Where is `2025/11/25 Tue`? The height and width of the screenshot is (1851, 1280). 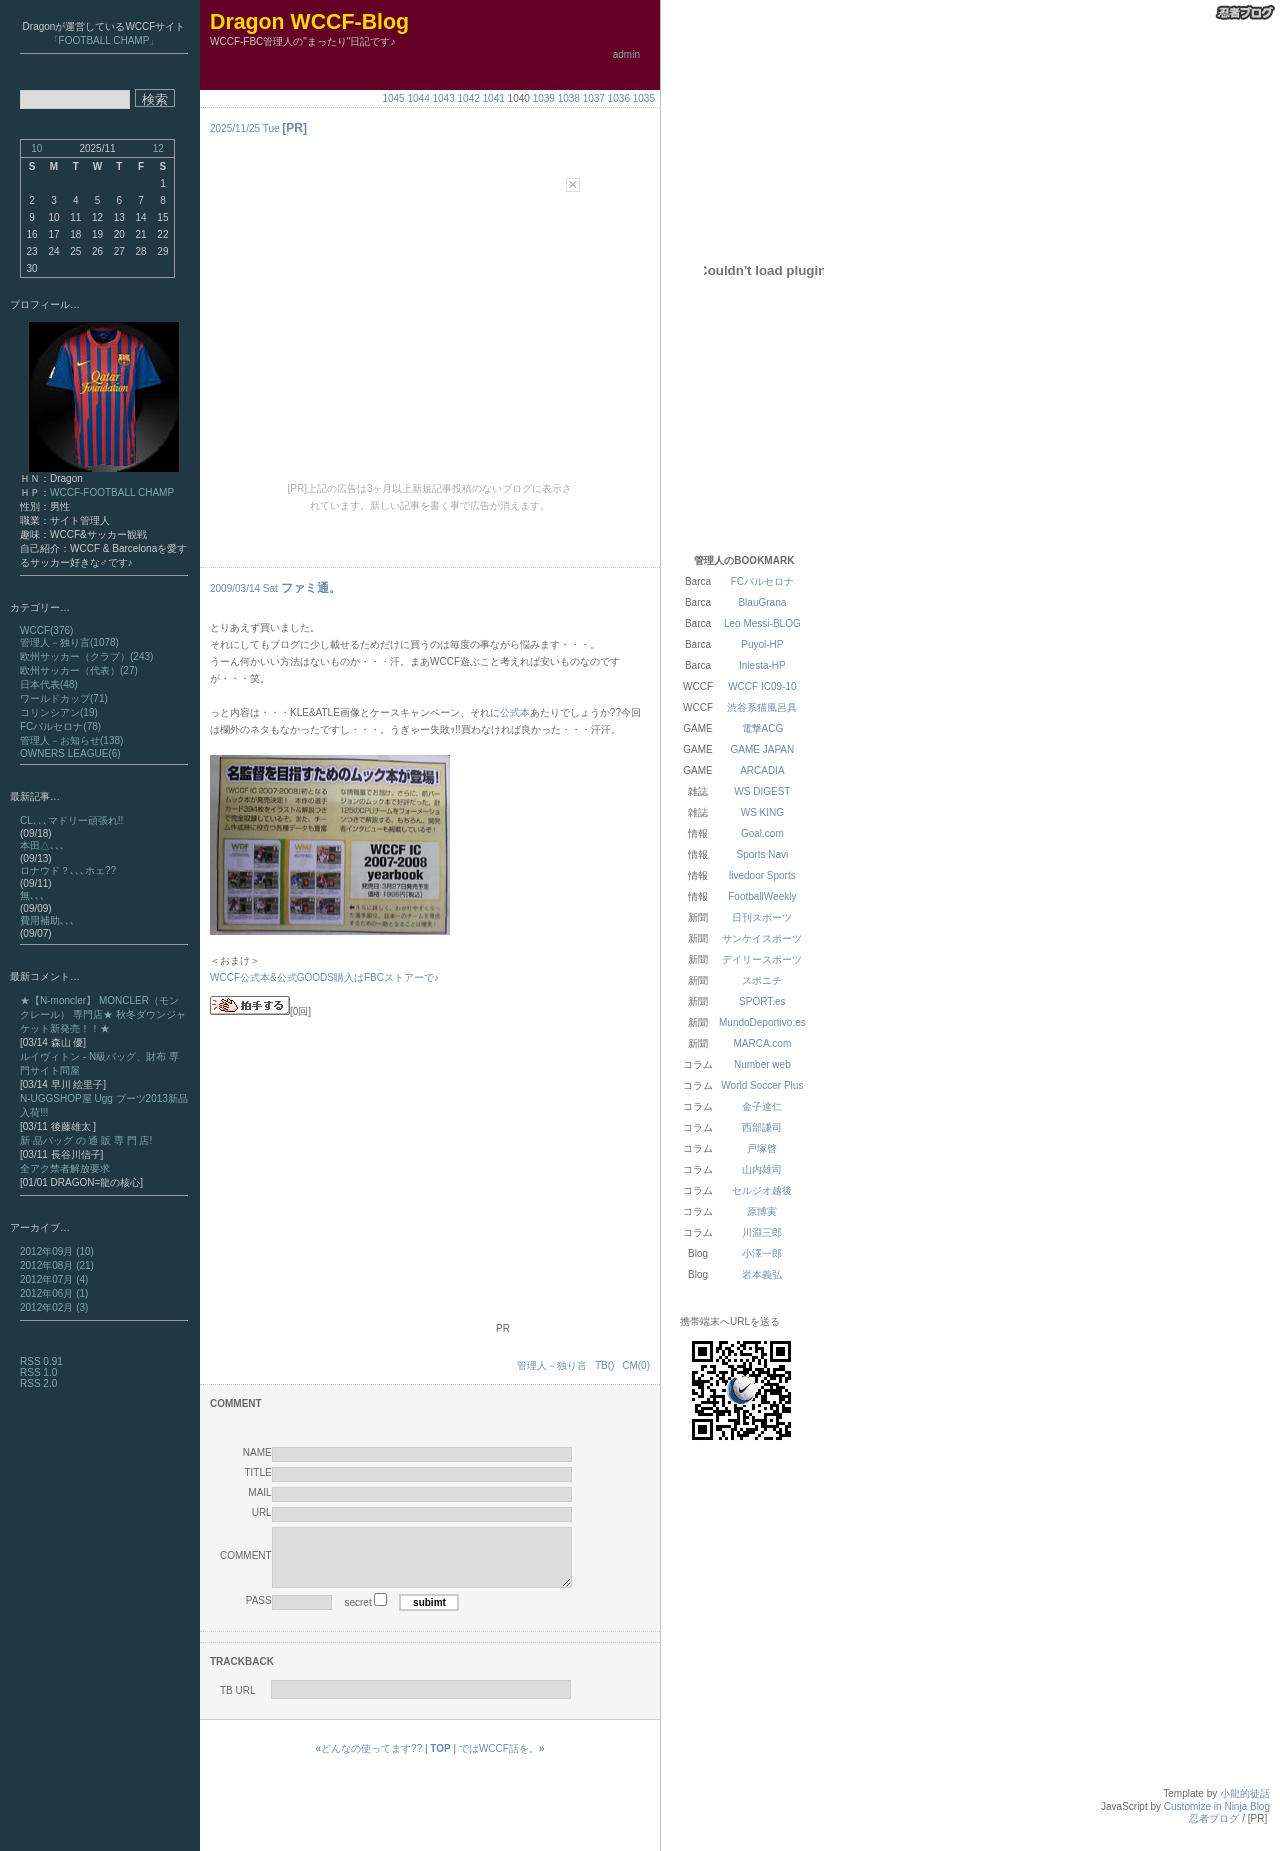 2025/11/25 Tue is located at coordinates (245, 128).